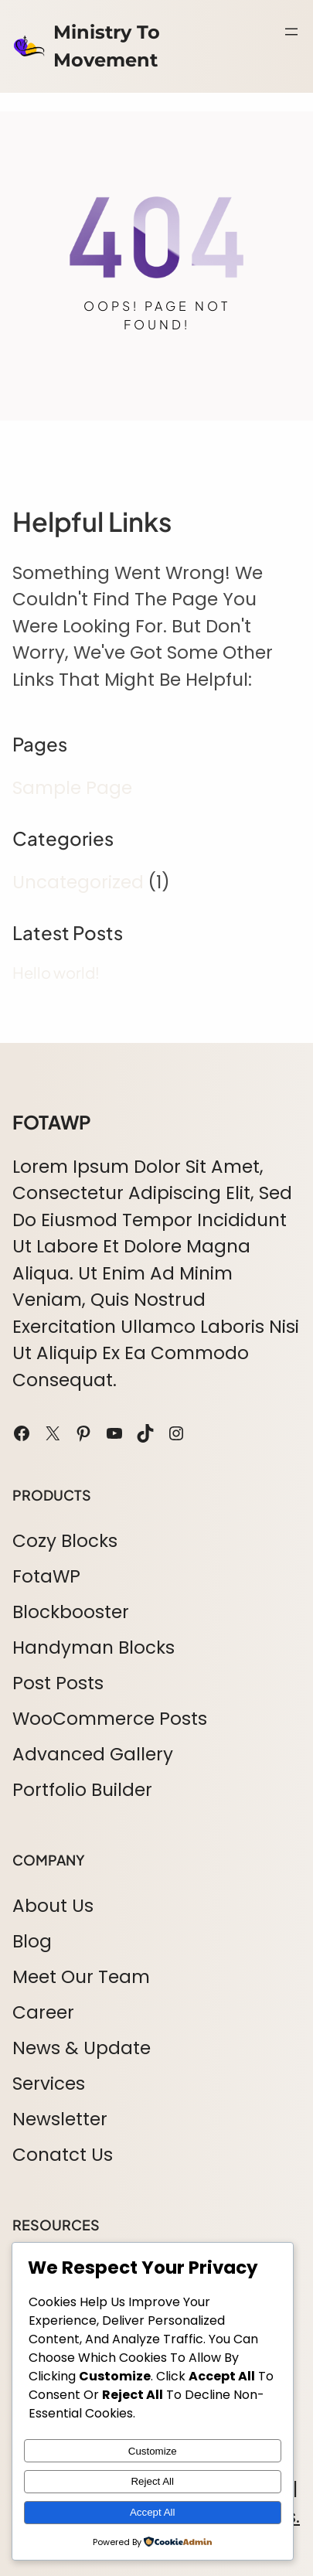  I want to click on Career, so click(43, 2012).